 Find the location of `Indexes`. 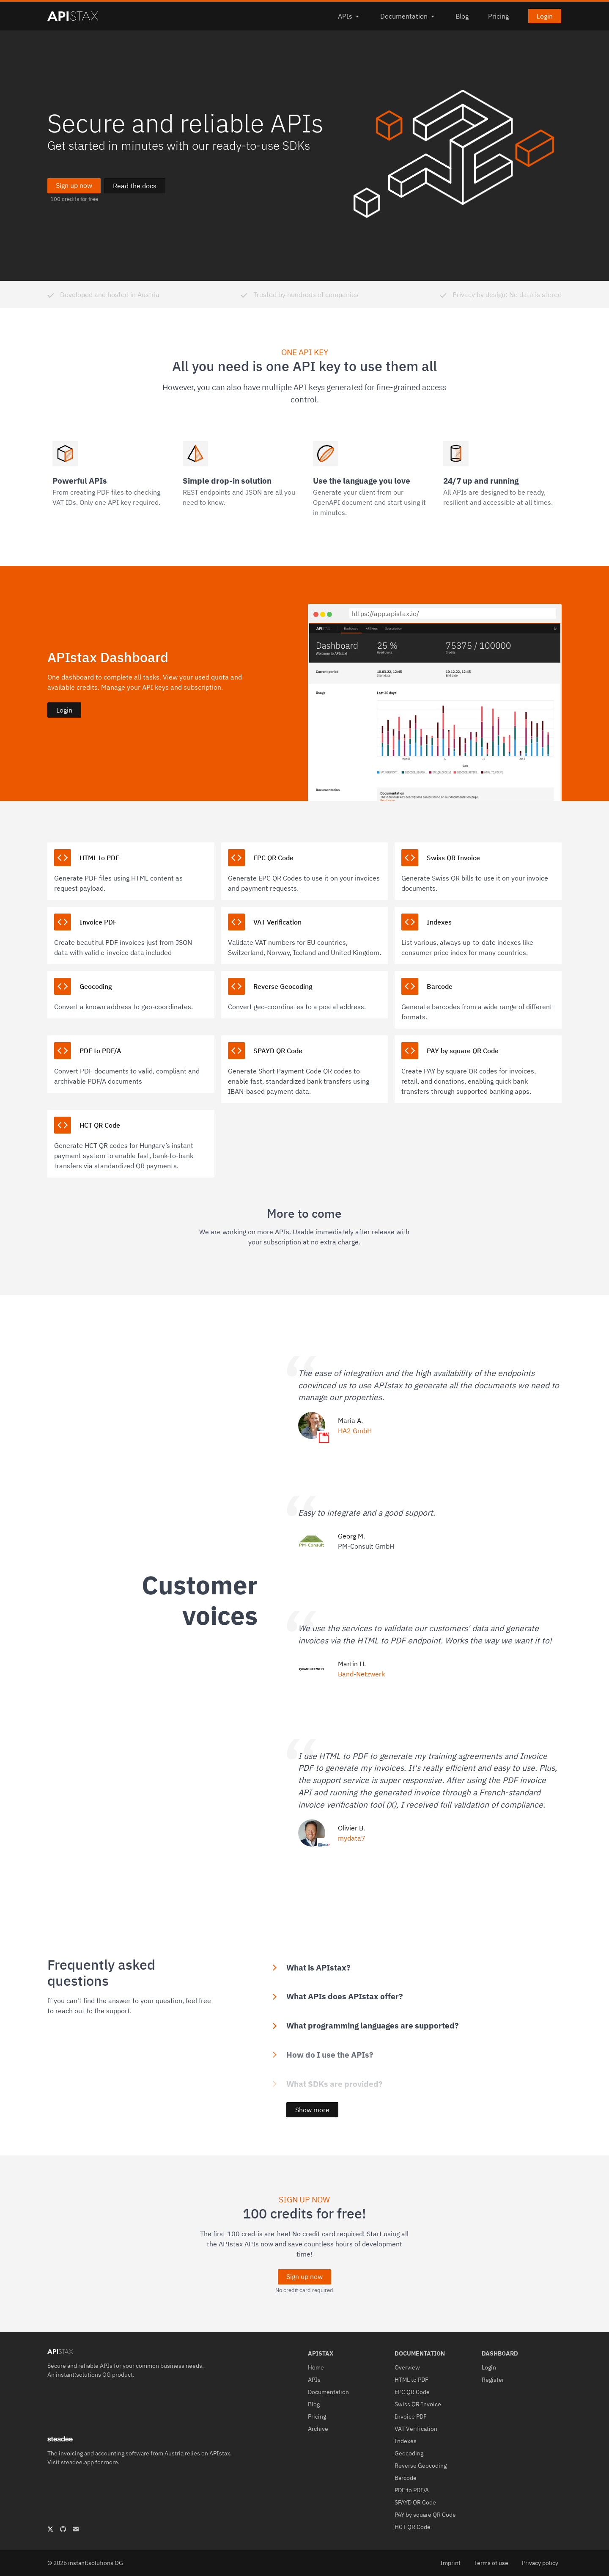

Indexes is located at coordinates (406, 2441).